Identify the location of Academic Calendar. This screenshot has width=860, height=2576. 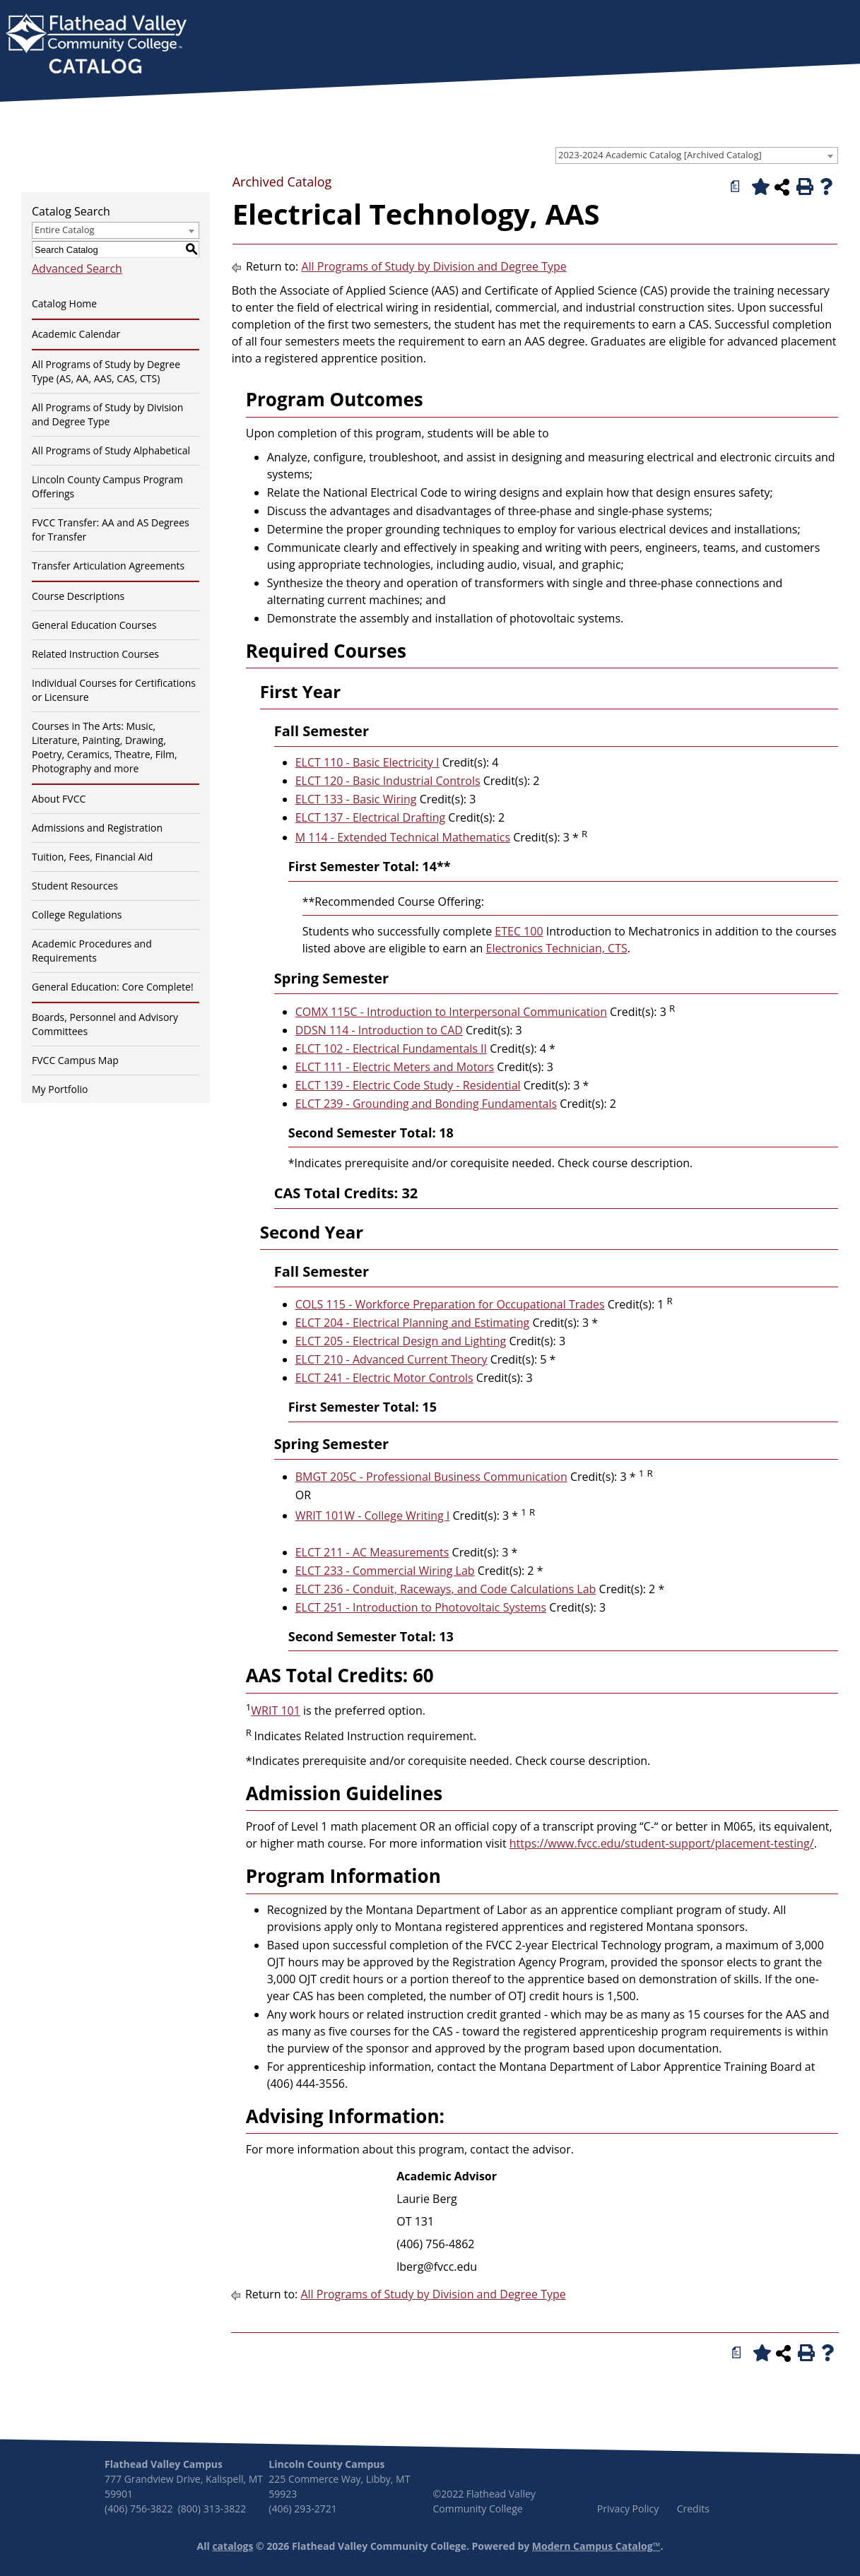
(76, 334).